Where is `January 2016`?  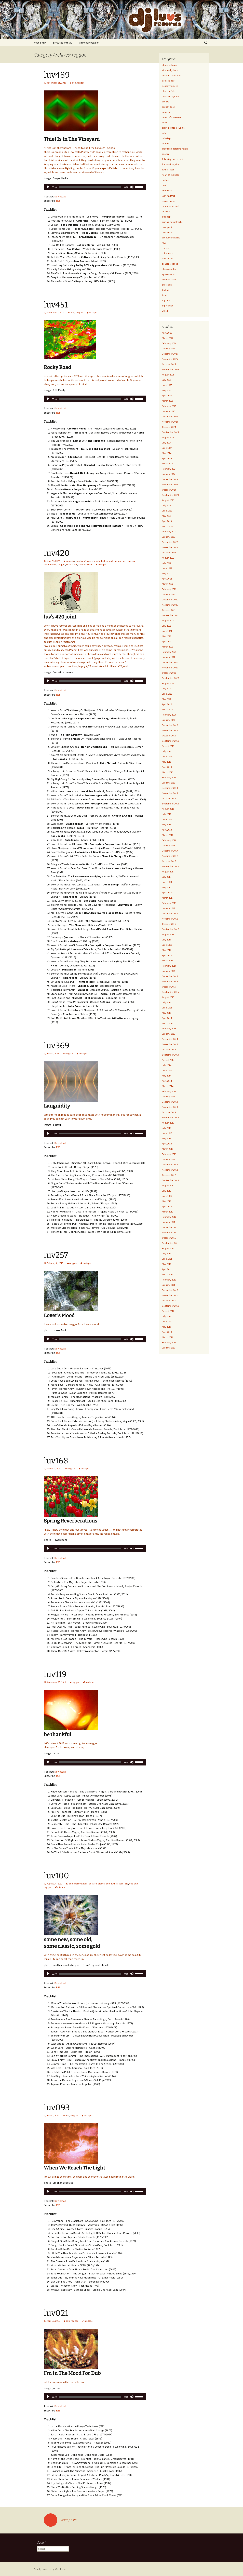
January 2016 is located at coordinates (168, 971).